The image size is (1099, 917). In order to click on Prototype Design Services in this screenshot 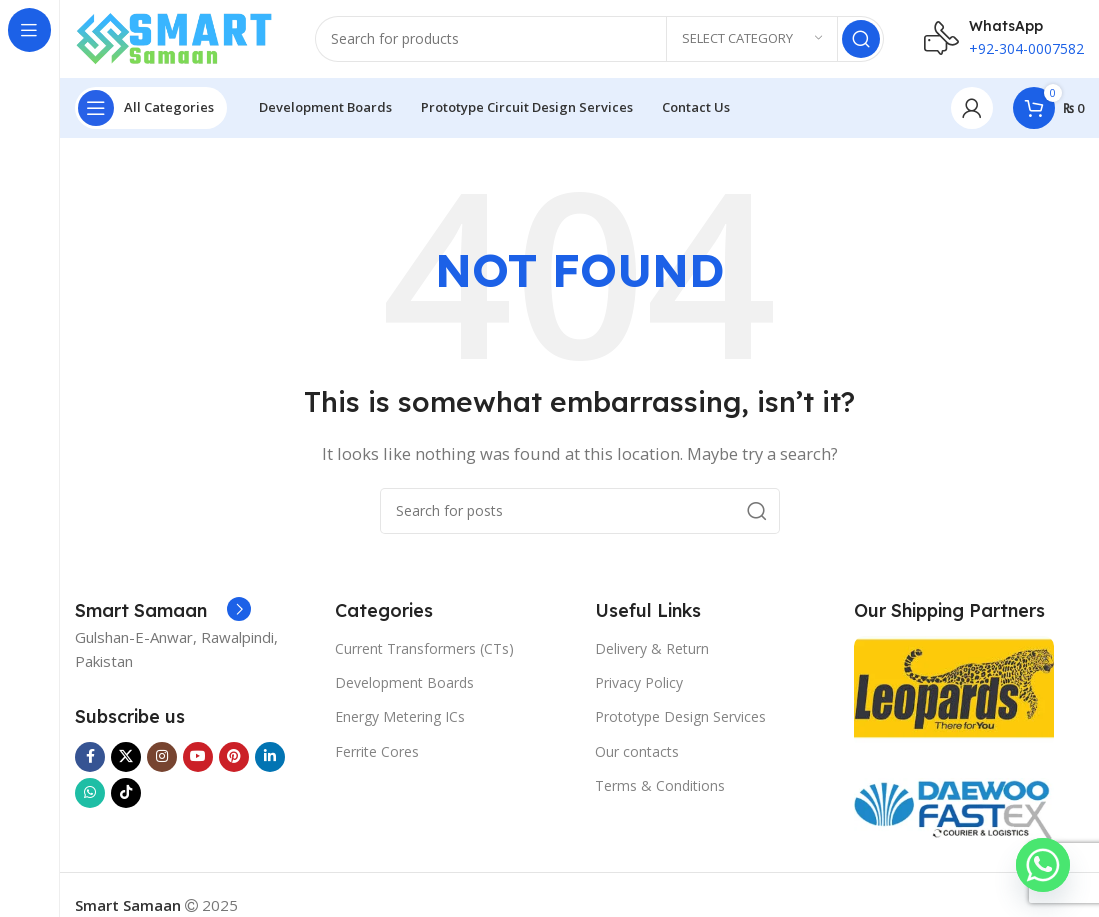, I will do `click(680, 719)`.